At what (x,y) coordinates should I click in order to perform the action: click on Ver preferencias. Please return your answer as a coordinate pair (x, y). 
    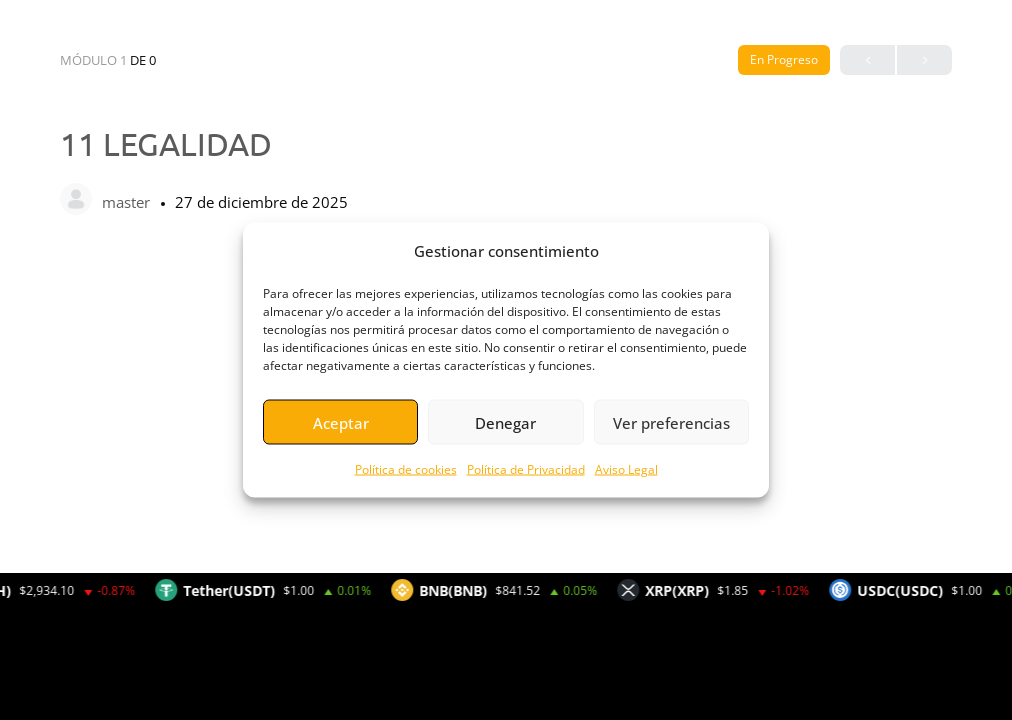
    Looking at the image, I should click on (671, 422).